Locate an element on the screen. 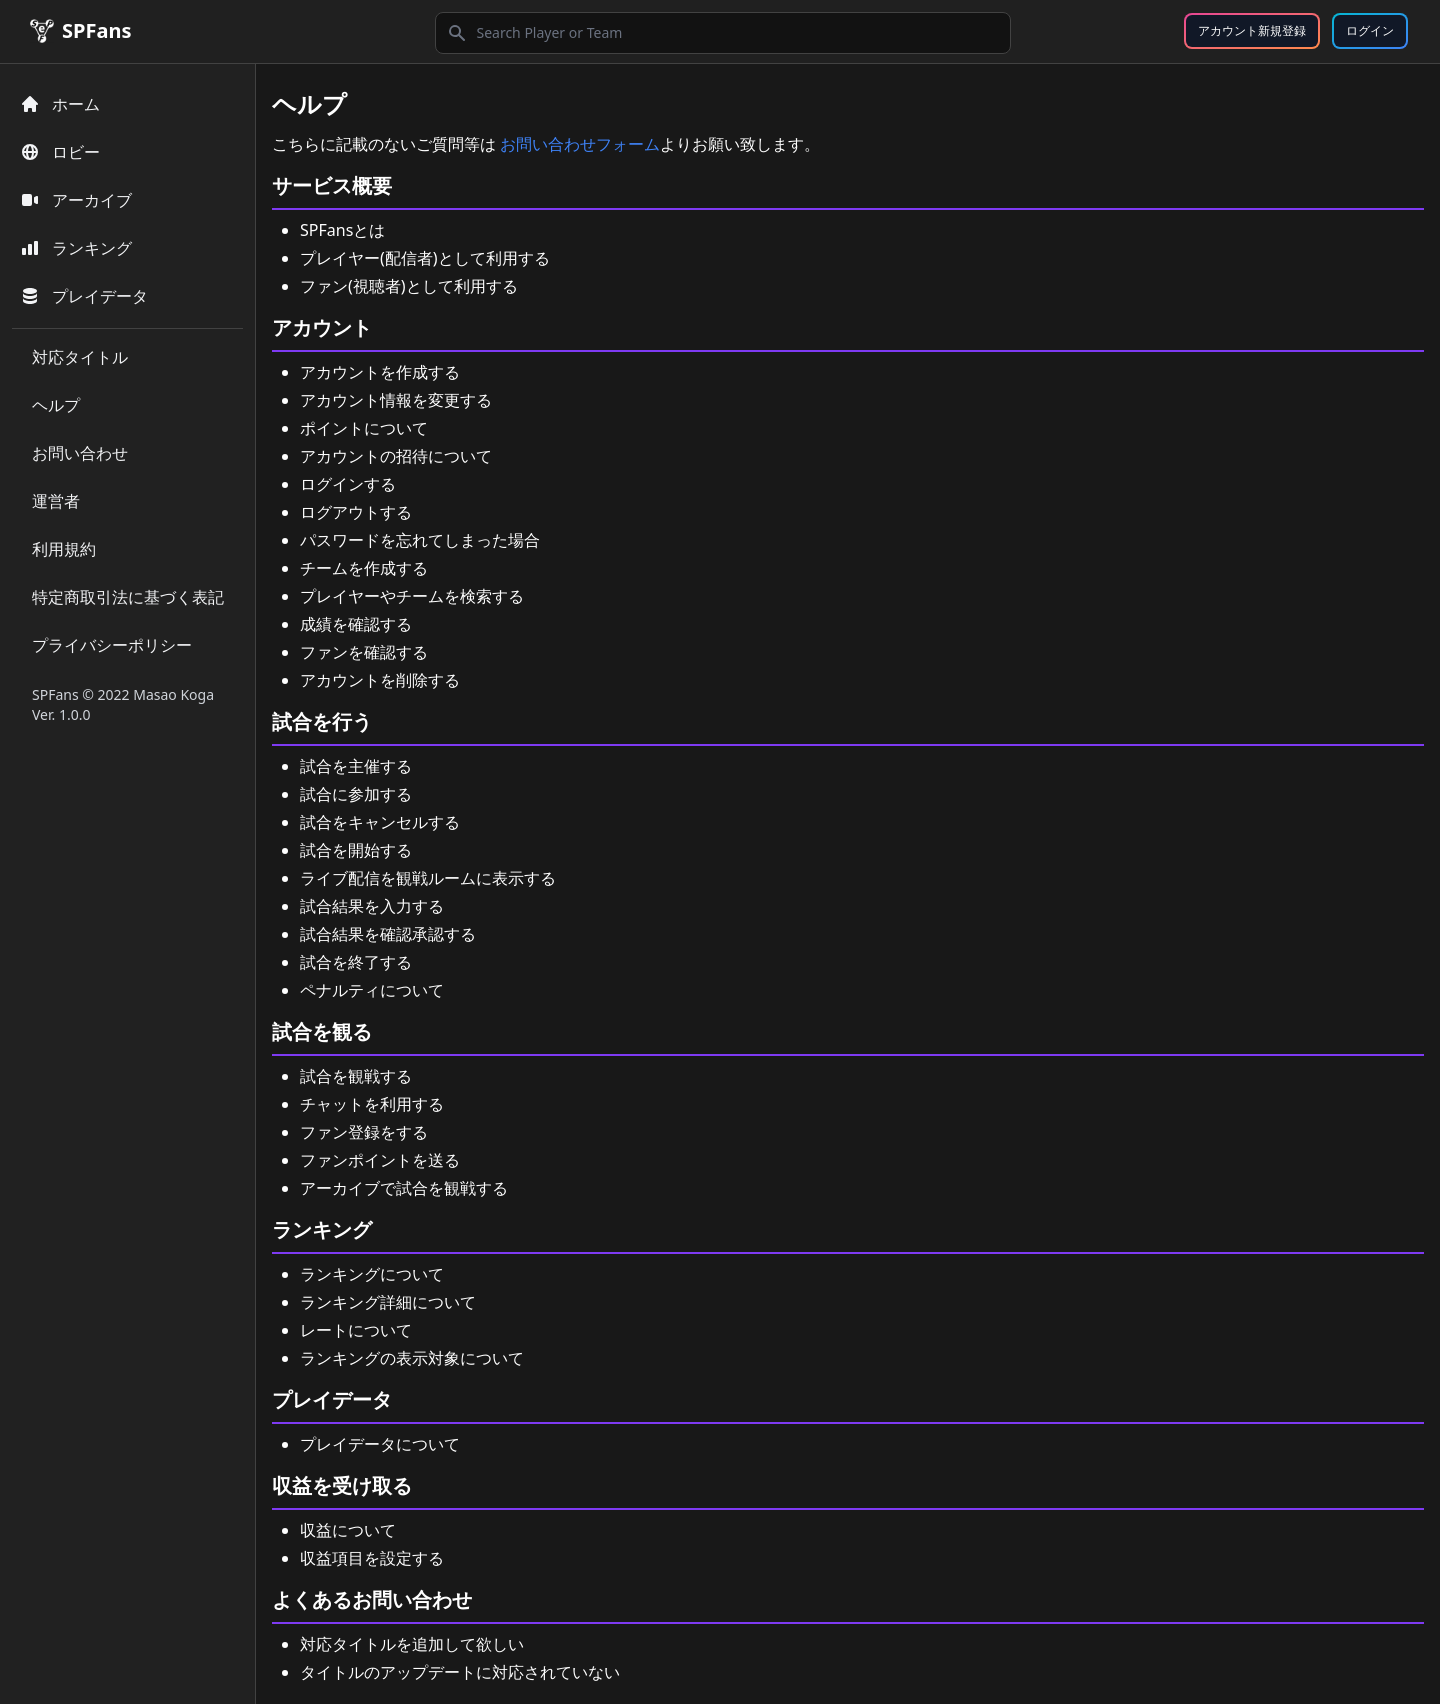  ログアウトする is located at coordinates (356, 512).